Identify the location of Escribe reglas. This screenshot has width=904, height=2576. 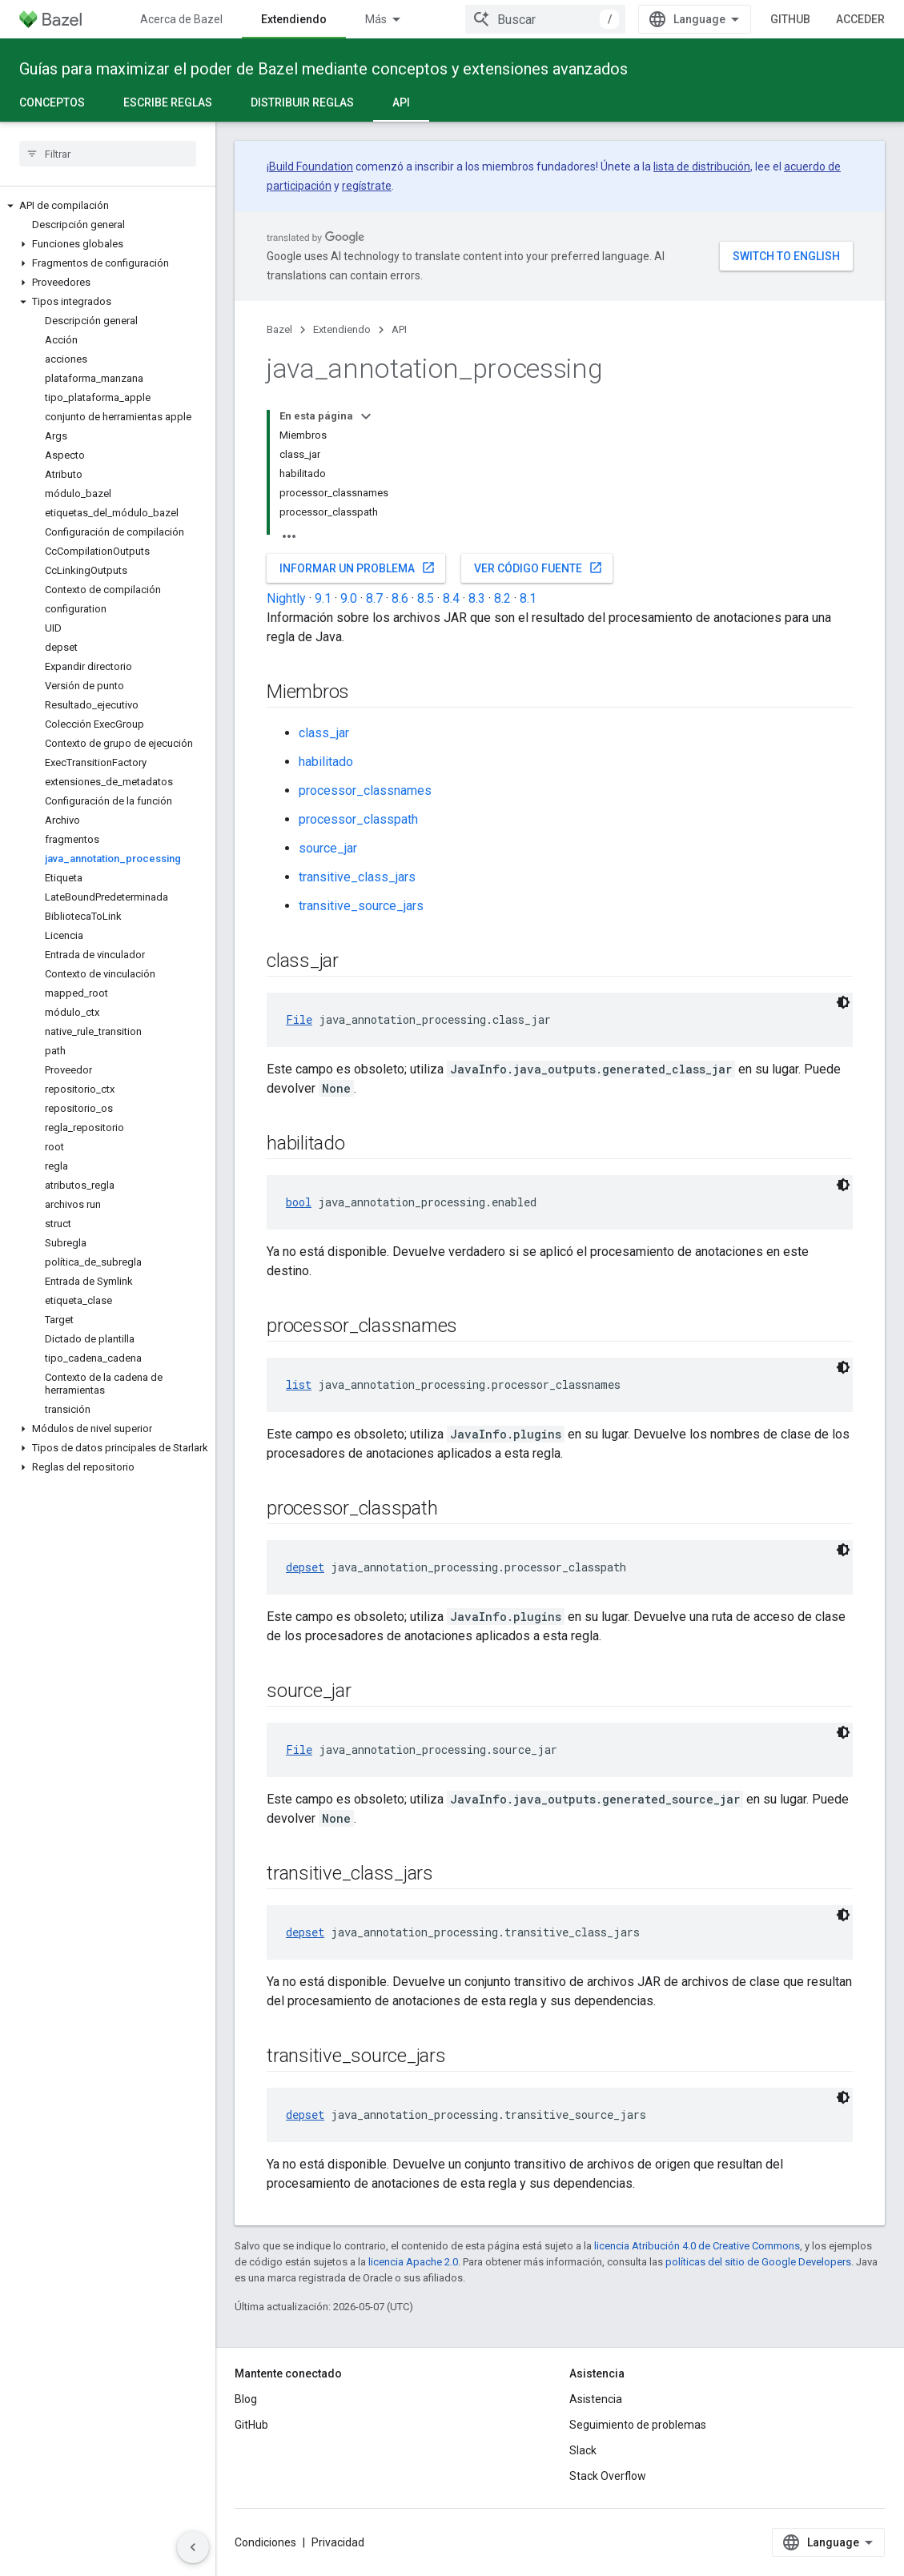
(167, 102).